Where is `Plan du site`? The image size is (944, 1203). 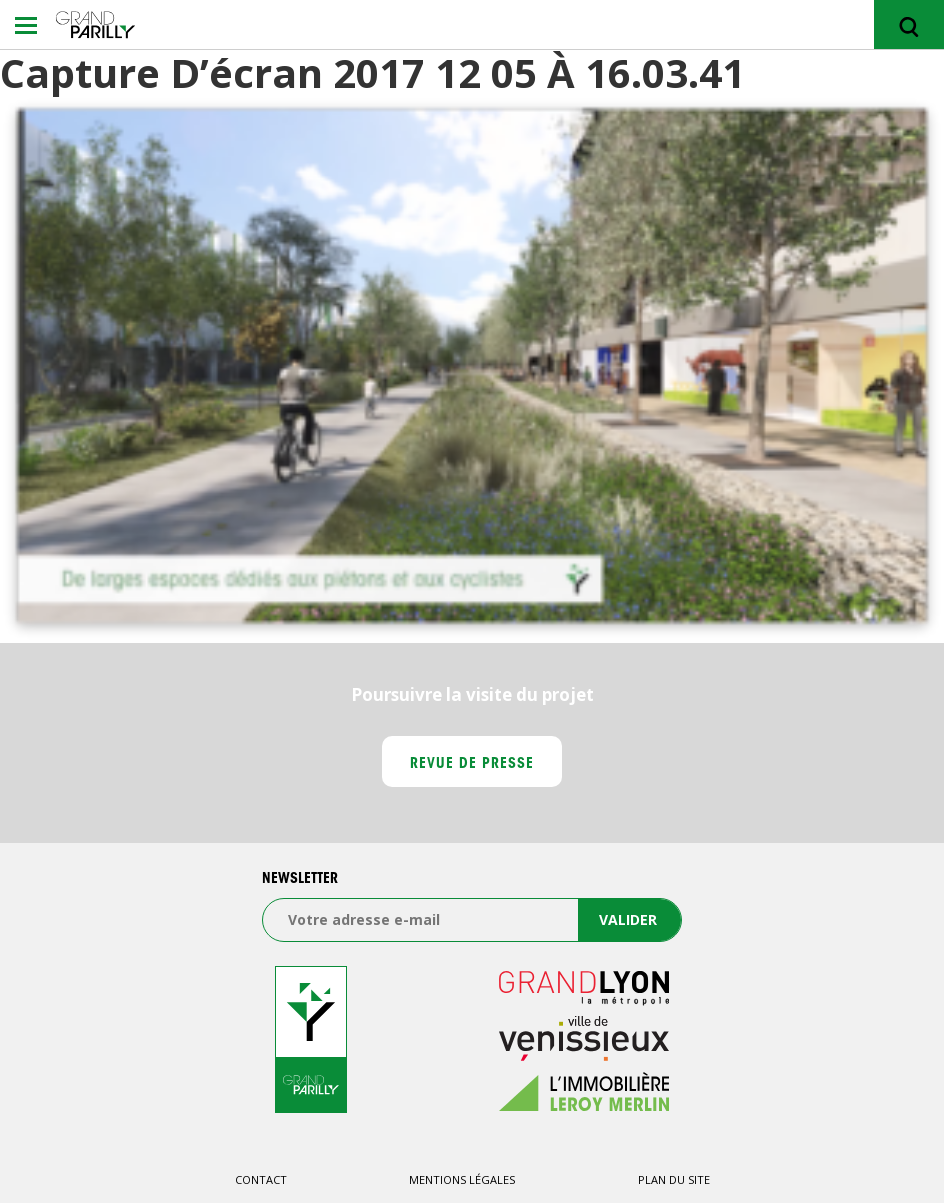
Plan du site is located at coordinates (674, 1179).